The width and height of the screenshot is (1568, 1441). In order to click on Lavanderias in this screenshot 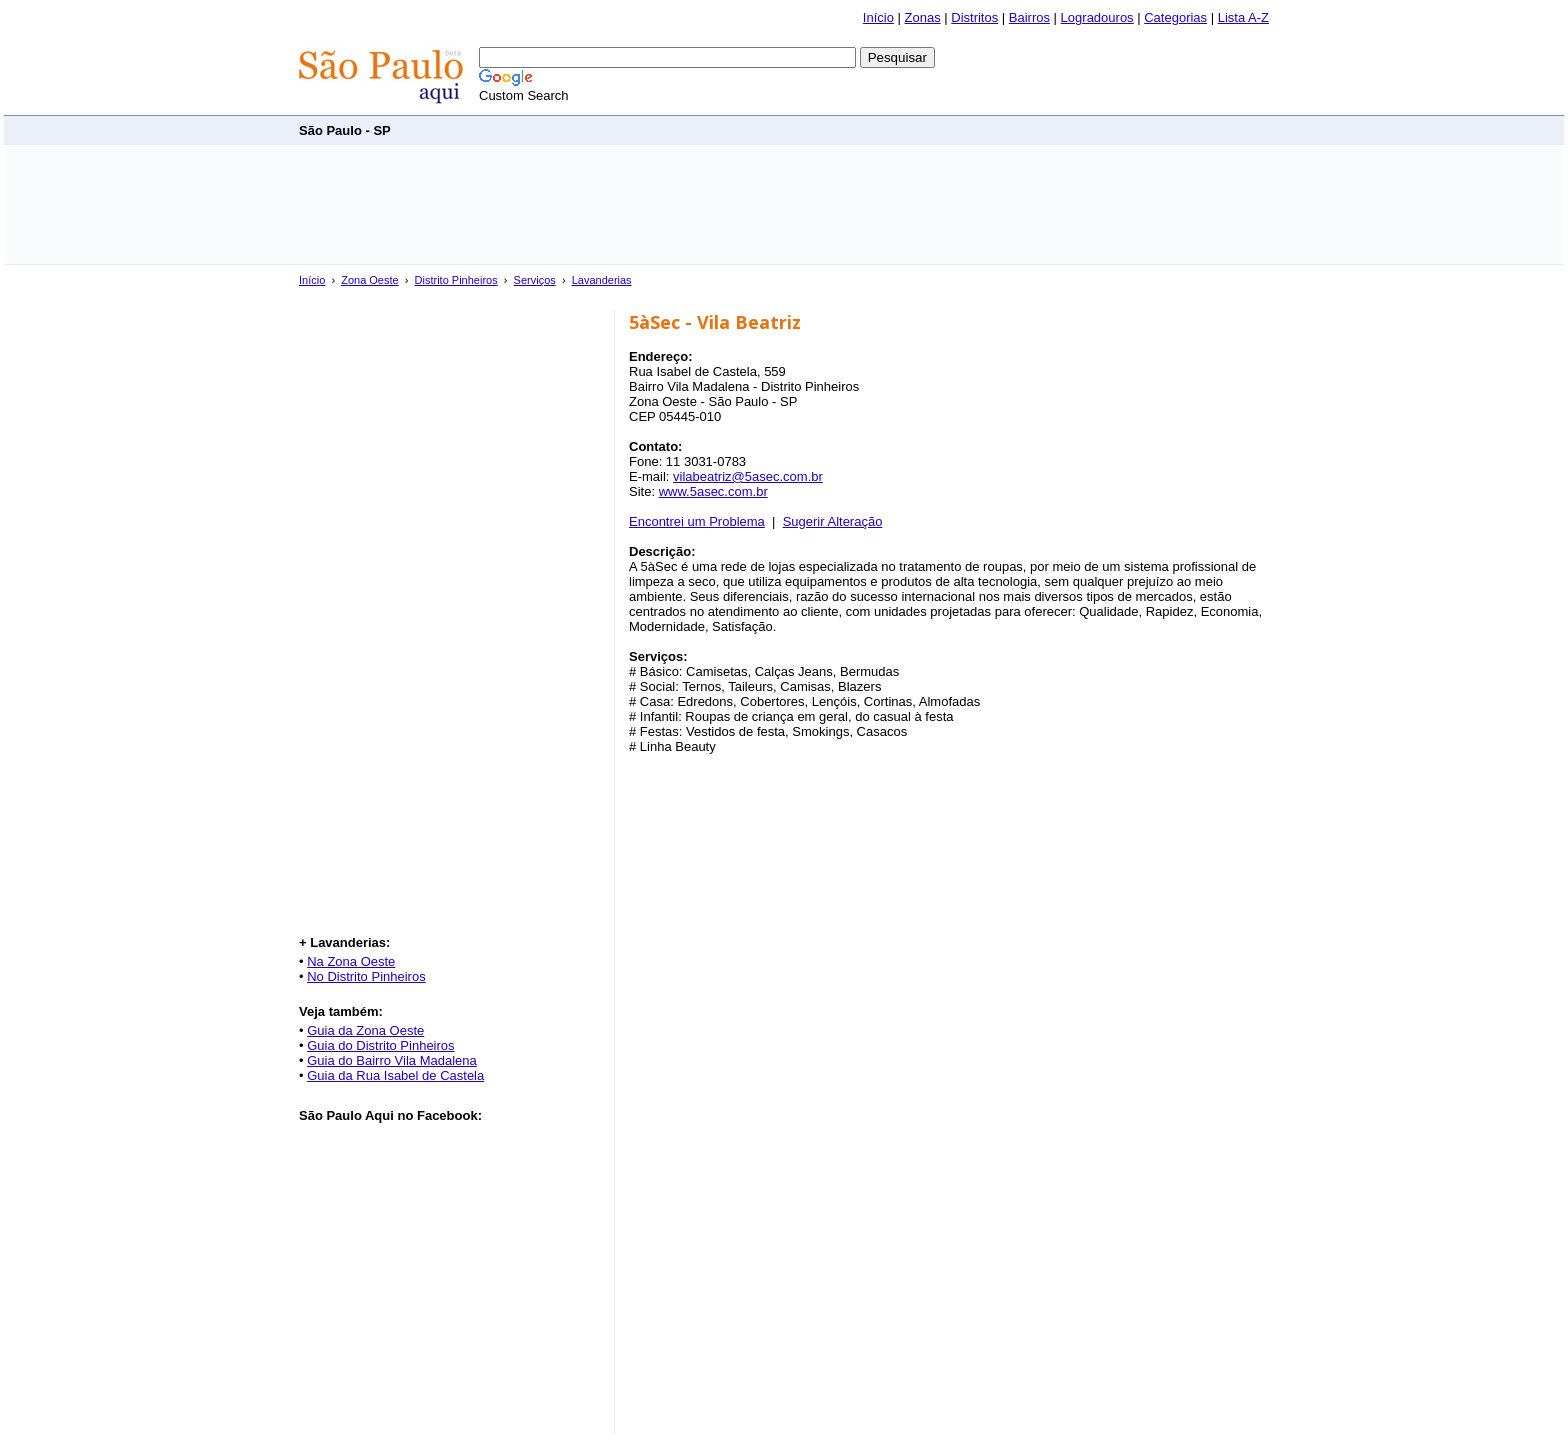, I will do `click(602, 280)`.